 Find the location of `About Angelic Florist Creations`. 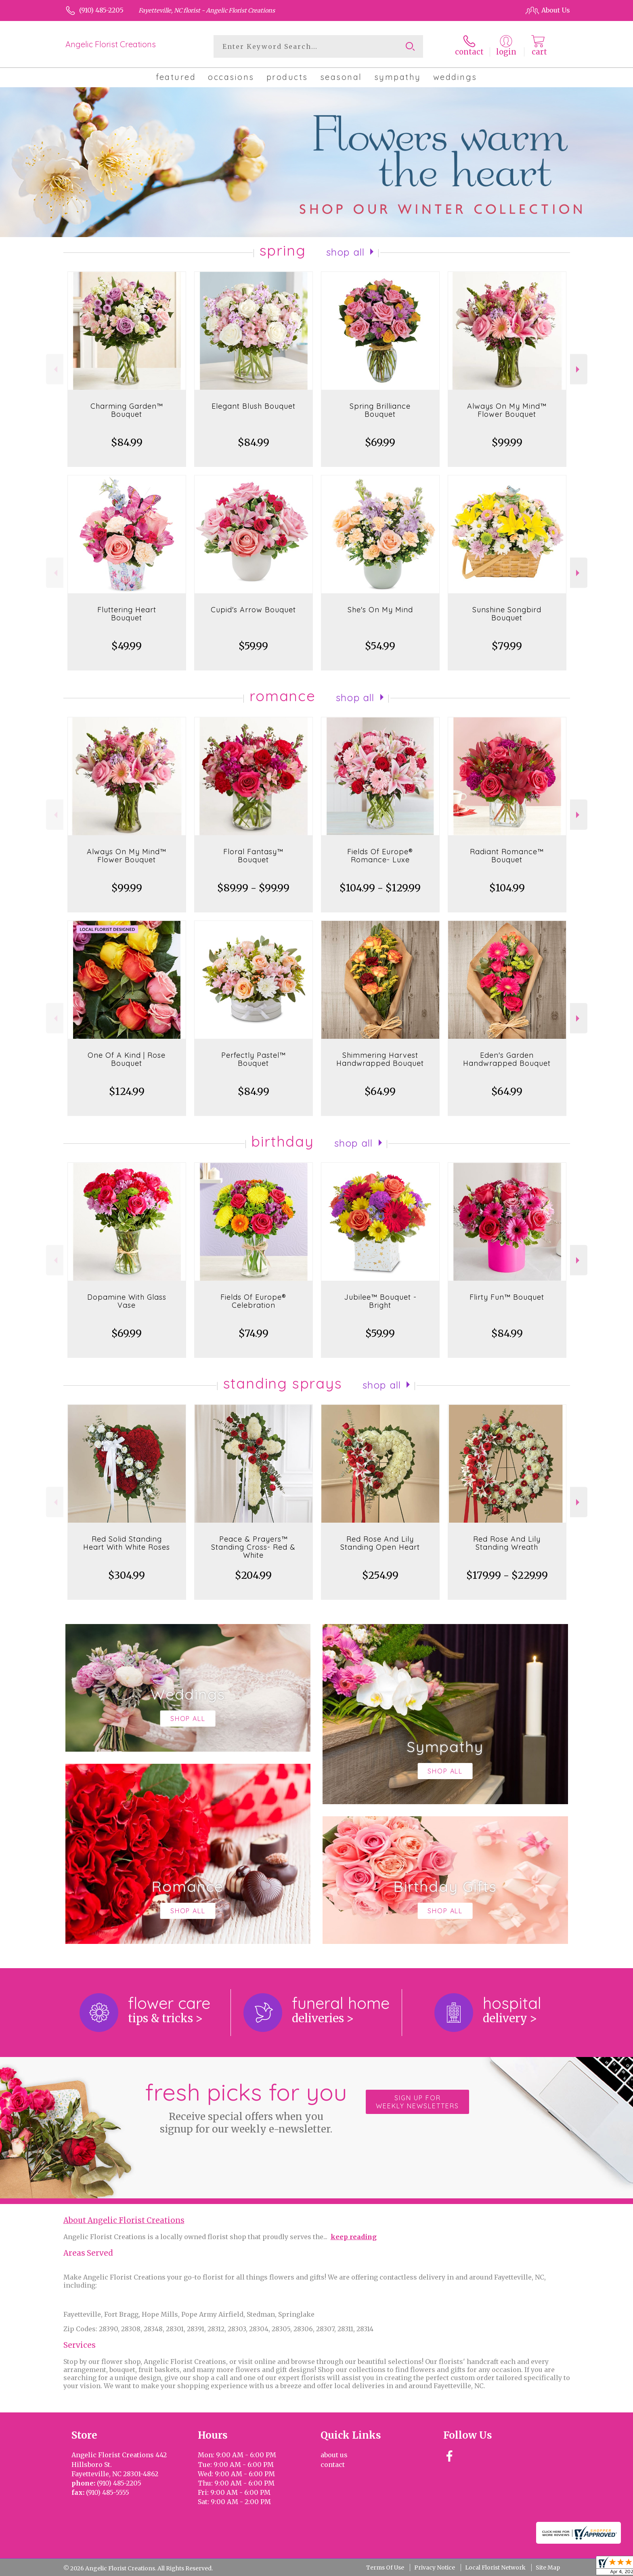

About Angelic Florist Creations is located at coordinates (123, 2220).